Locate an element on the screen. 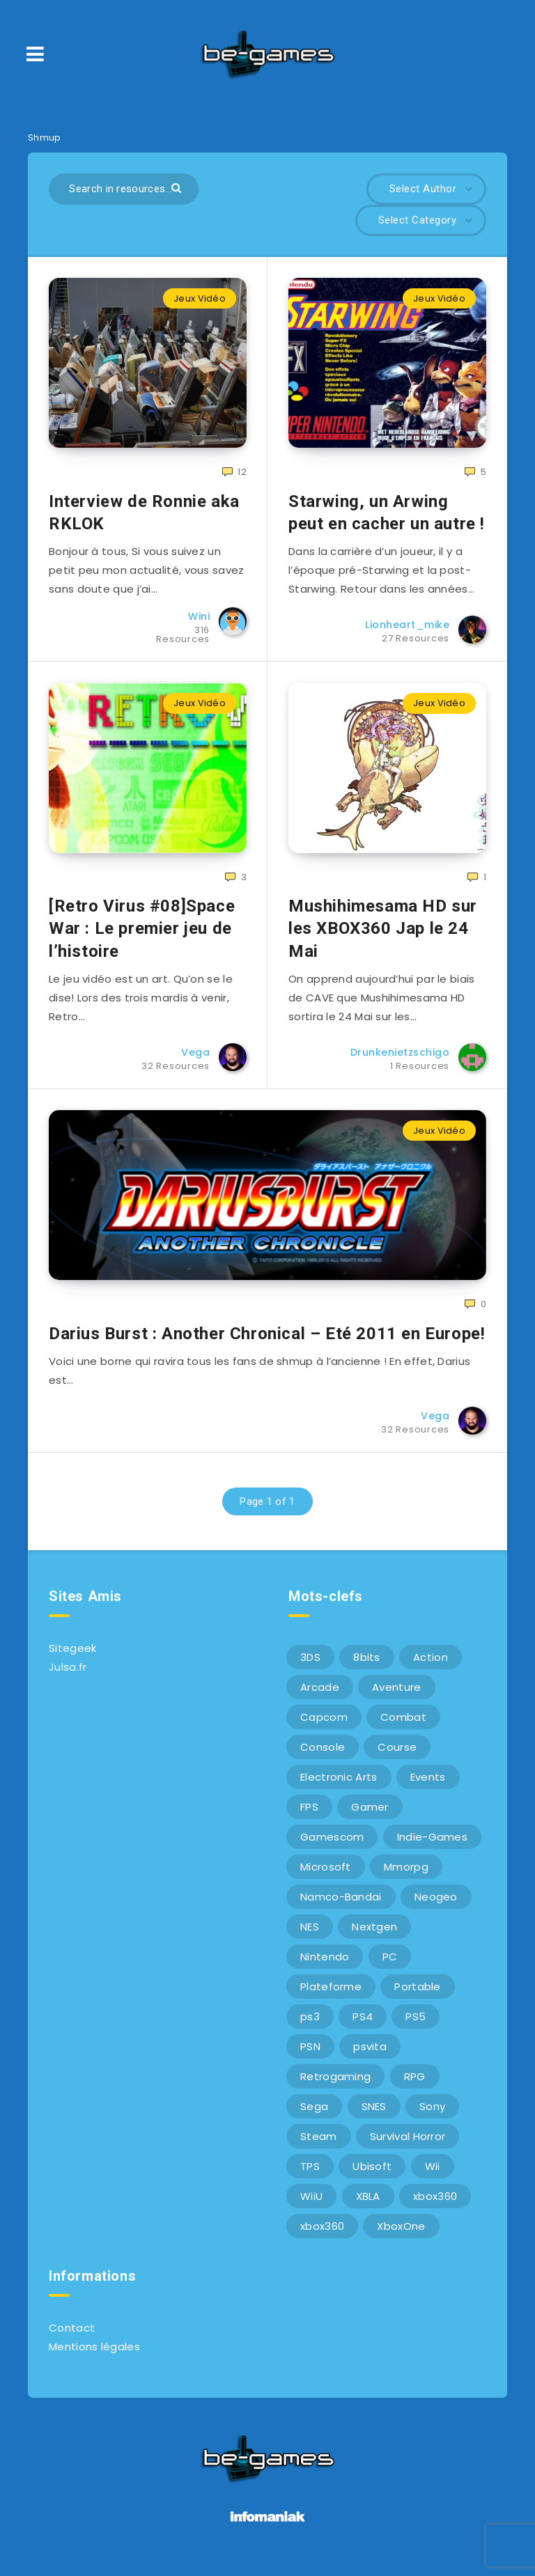  Microsoft [Microsoft (40 éléments)] is located at coordinates (325, 1876).